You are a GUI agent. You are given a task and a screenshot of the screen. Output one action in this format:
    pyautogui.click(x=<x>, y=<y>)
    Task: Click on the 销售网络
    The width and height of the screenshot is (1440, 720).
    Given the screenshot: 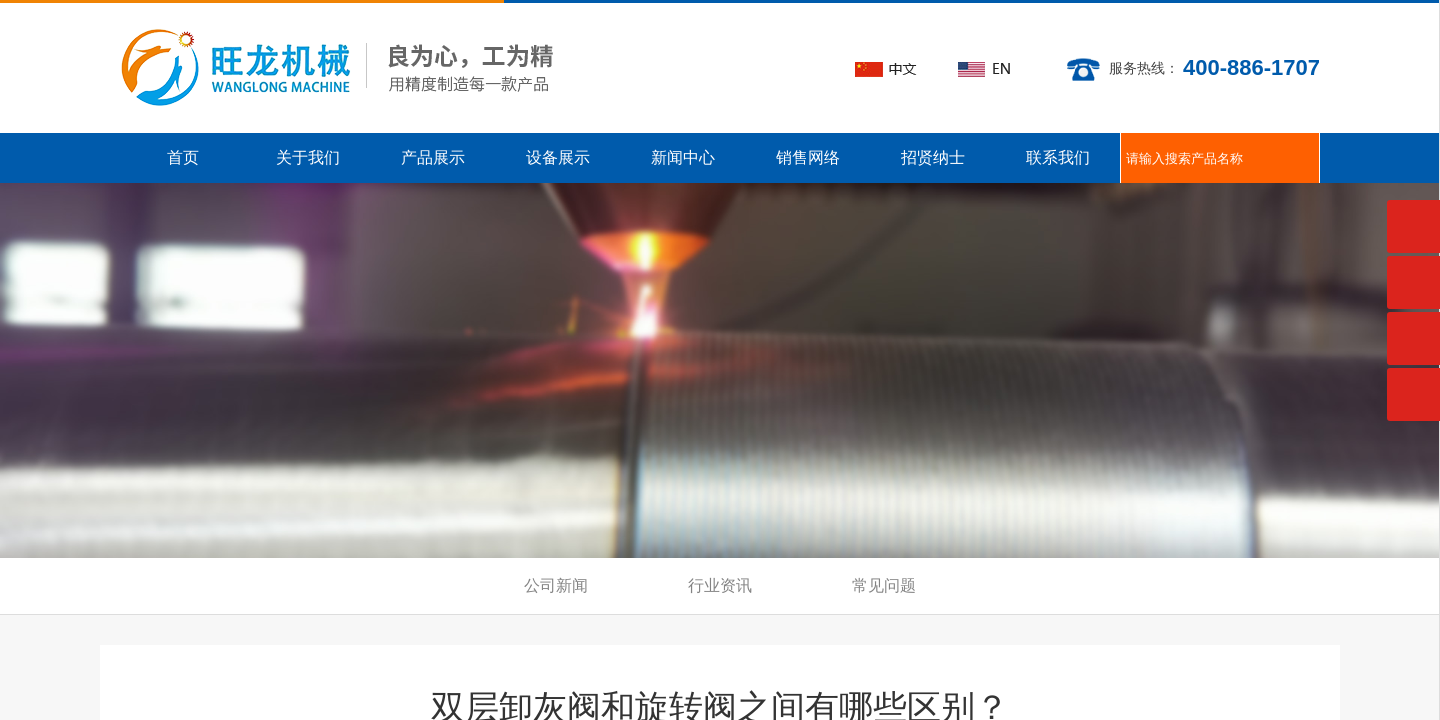 What is the action you would take?
    pyautogui.click(x=808, y=157)
    